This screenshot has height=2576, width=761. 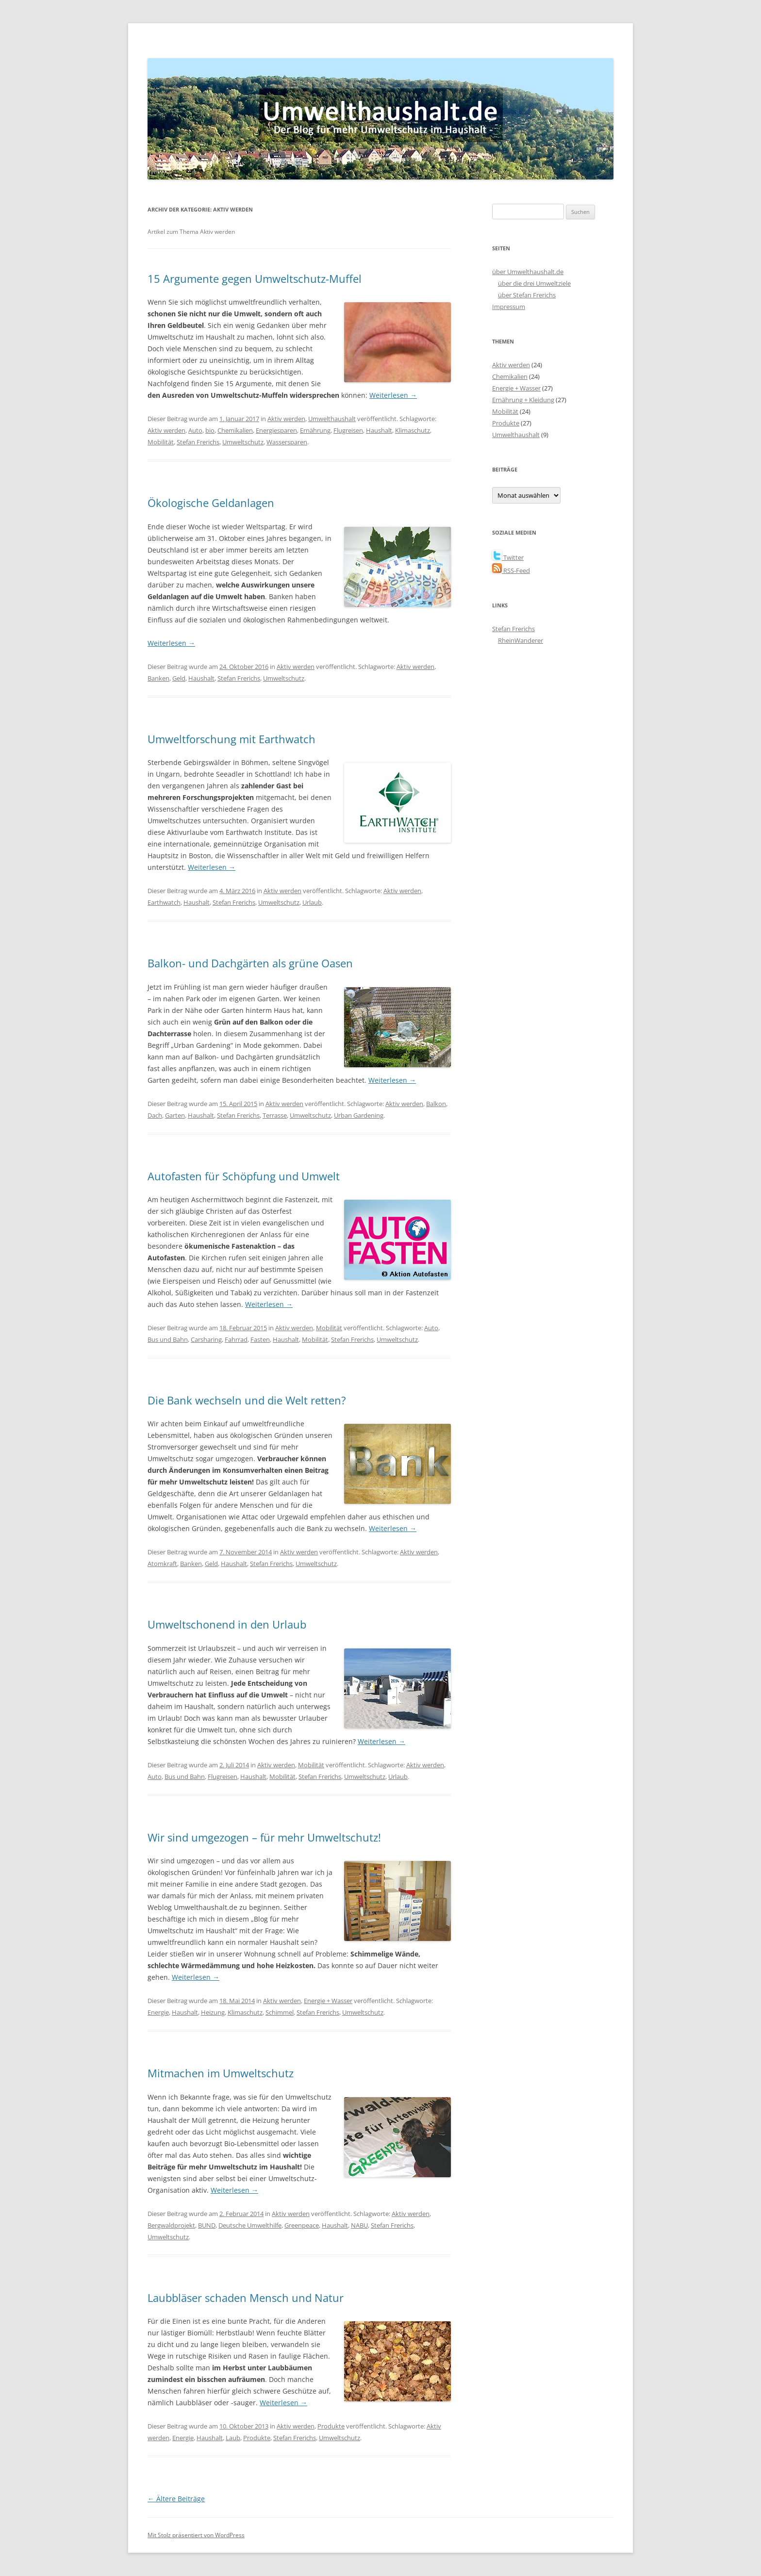 What do you see at coordinates (534, 283) in the screenshot?
I see `über die drei Umweltziele` at bounding box center [534, 283].